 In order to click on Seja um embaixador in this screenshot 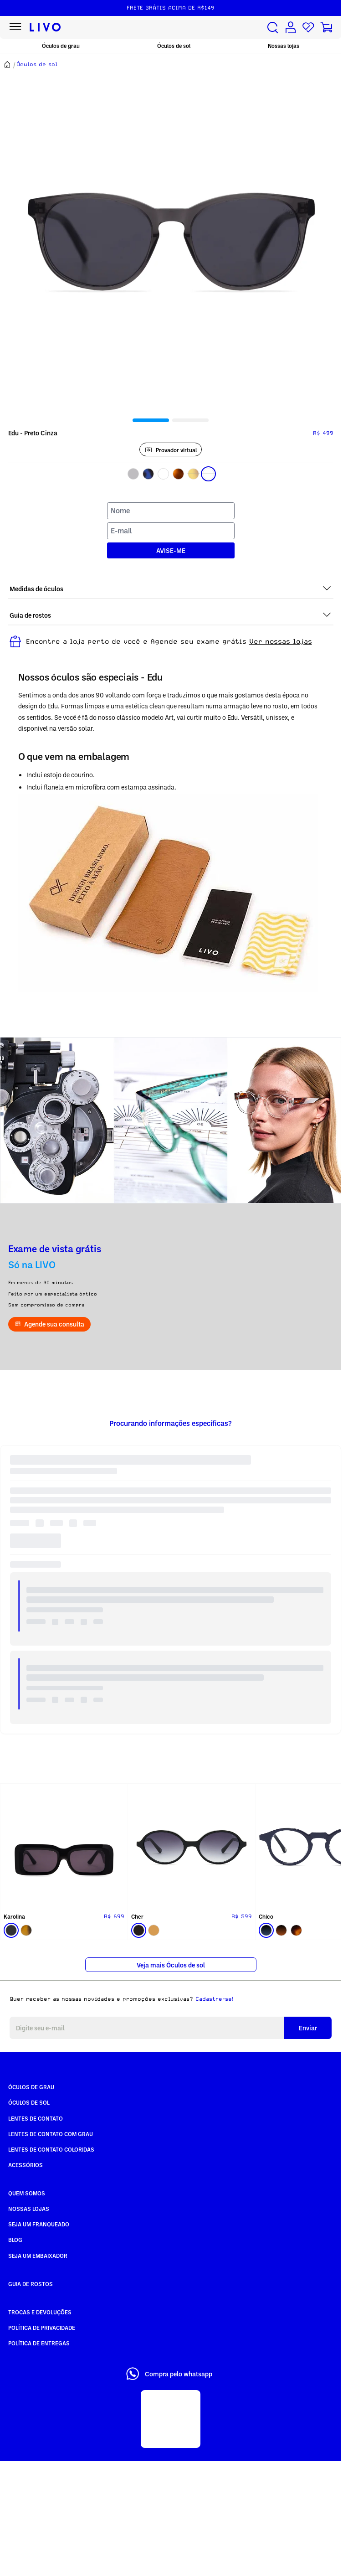, I will do `click(37, 2255)`.